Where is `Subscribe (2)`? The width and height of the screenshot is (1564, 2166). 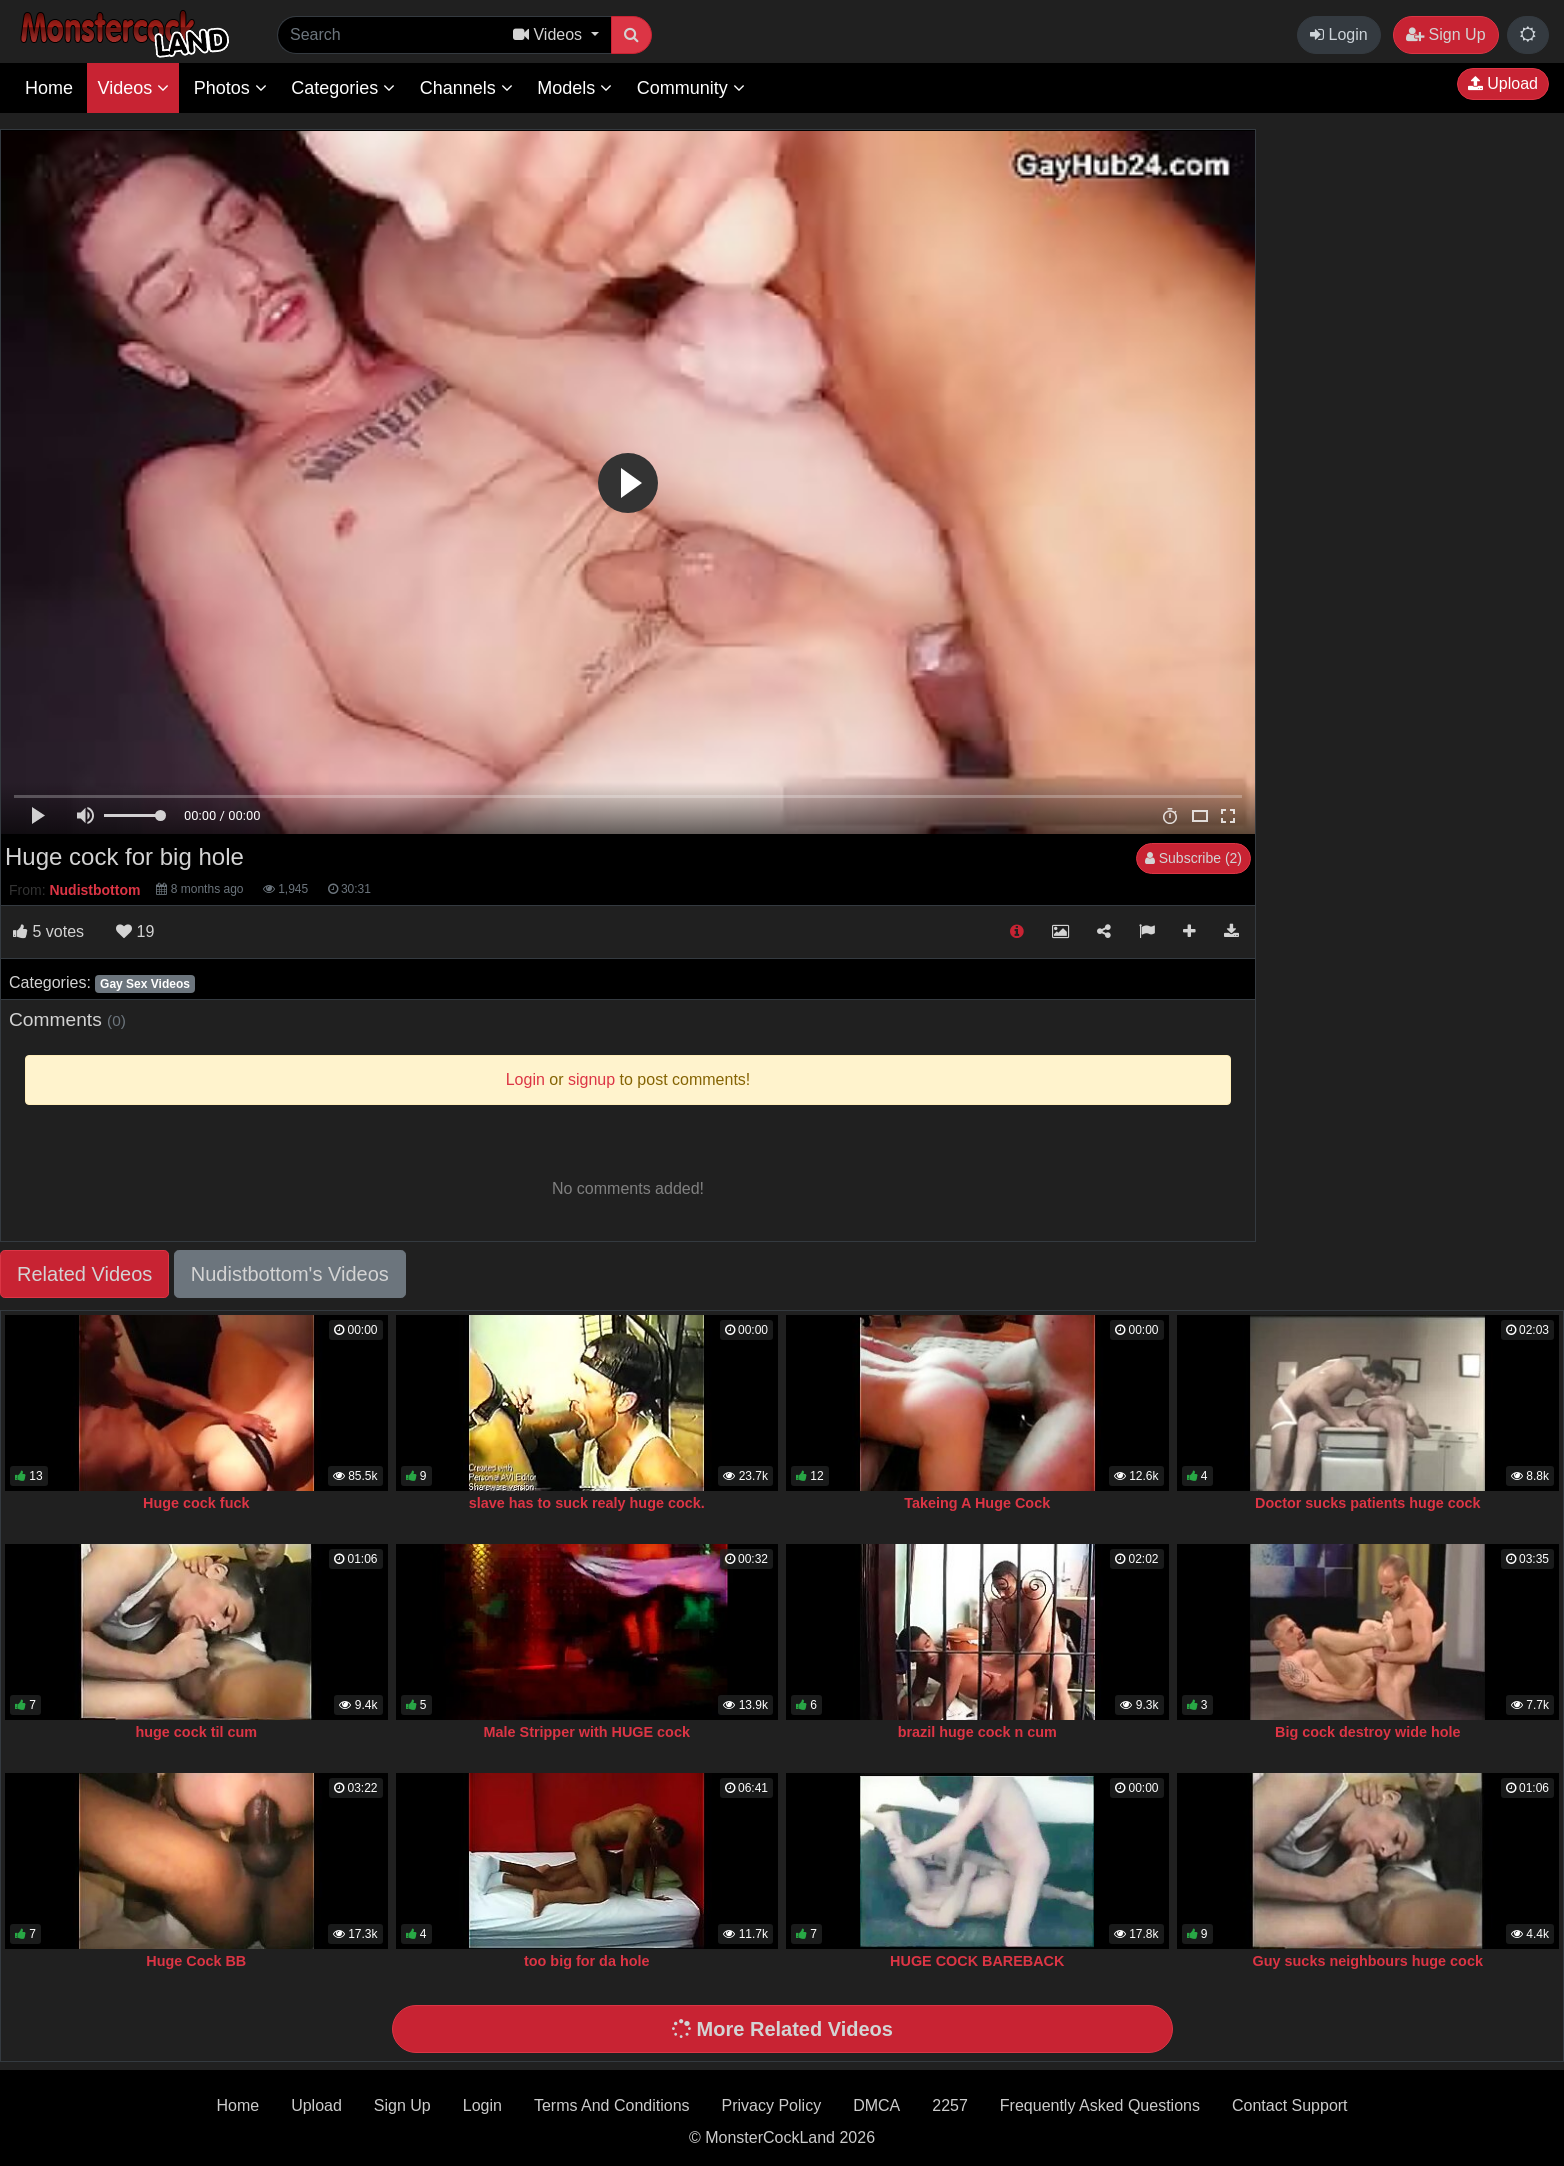
Subscribe (2) is located at coordinates (1193, 858).